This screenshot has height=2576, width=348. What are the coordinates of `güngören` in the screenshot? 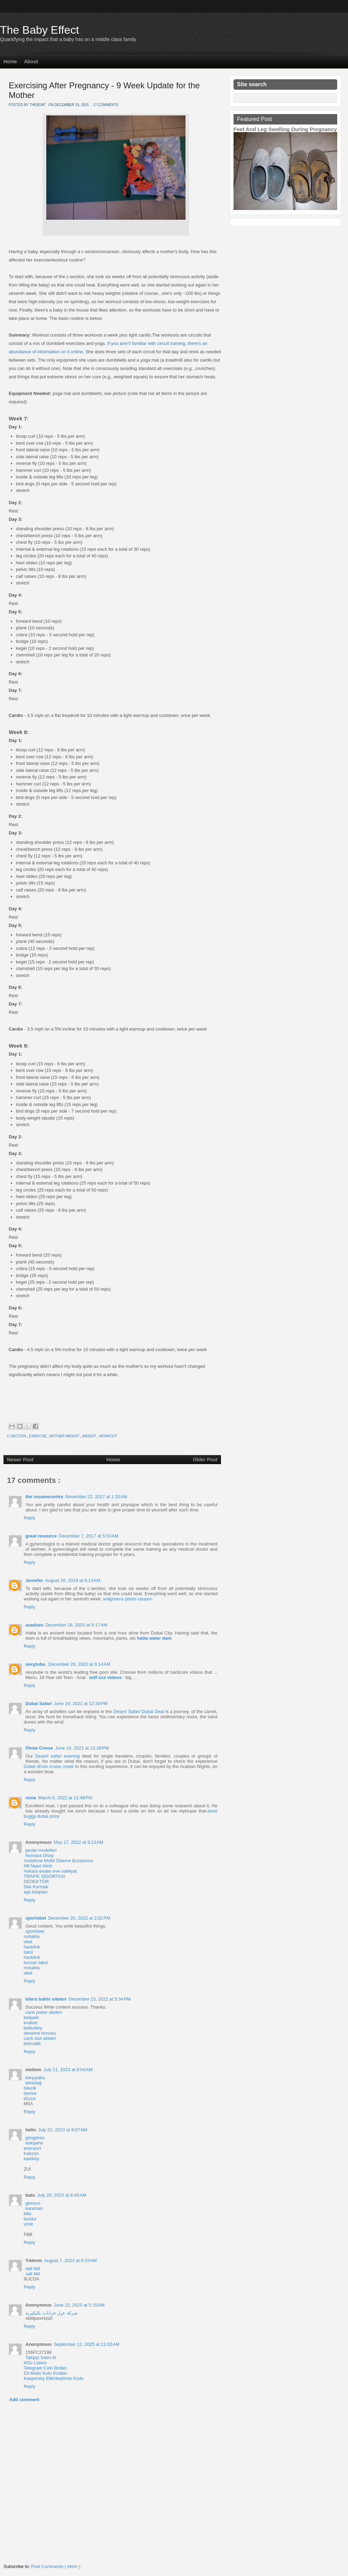 It's located at (35, 2137).